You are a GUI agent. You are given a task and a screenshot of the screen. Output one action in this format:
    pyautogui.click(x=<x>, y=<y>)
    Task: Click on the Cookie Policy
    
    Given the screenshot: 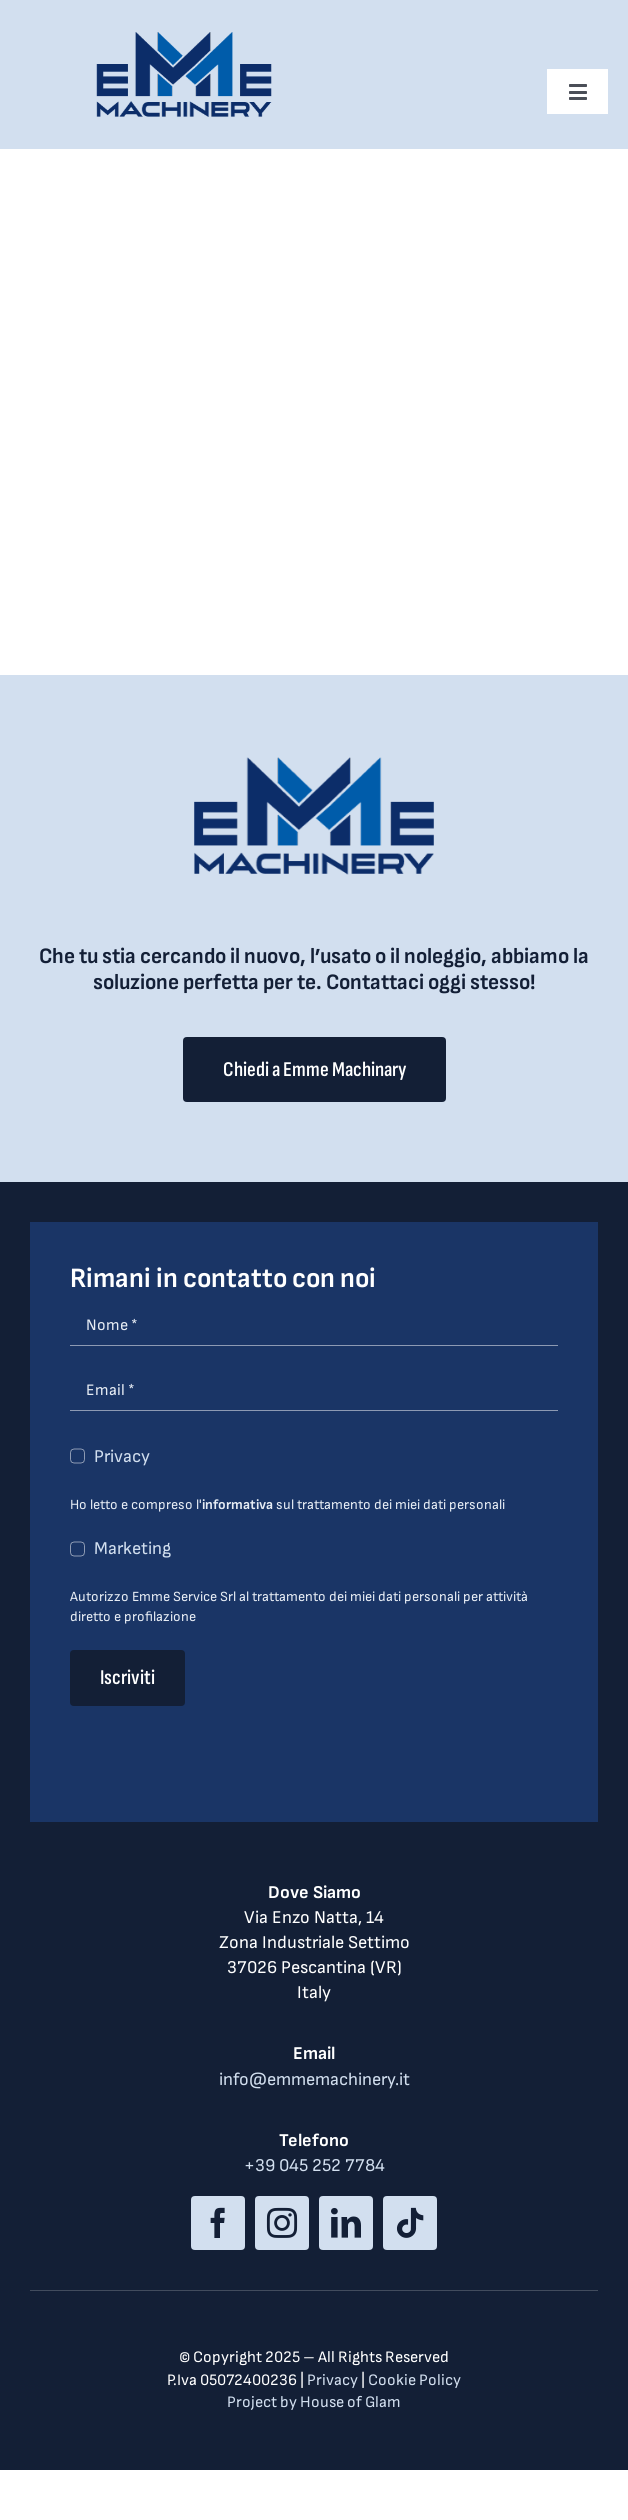 What is the action you would take?
    pyautogui.click(x=414, y=2380)
    